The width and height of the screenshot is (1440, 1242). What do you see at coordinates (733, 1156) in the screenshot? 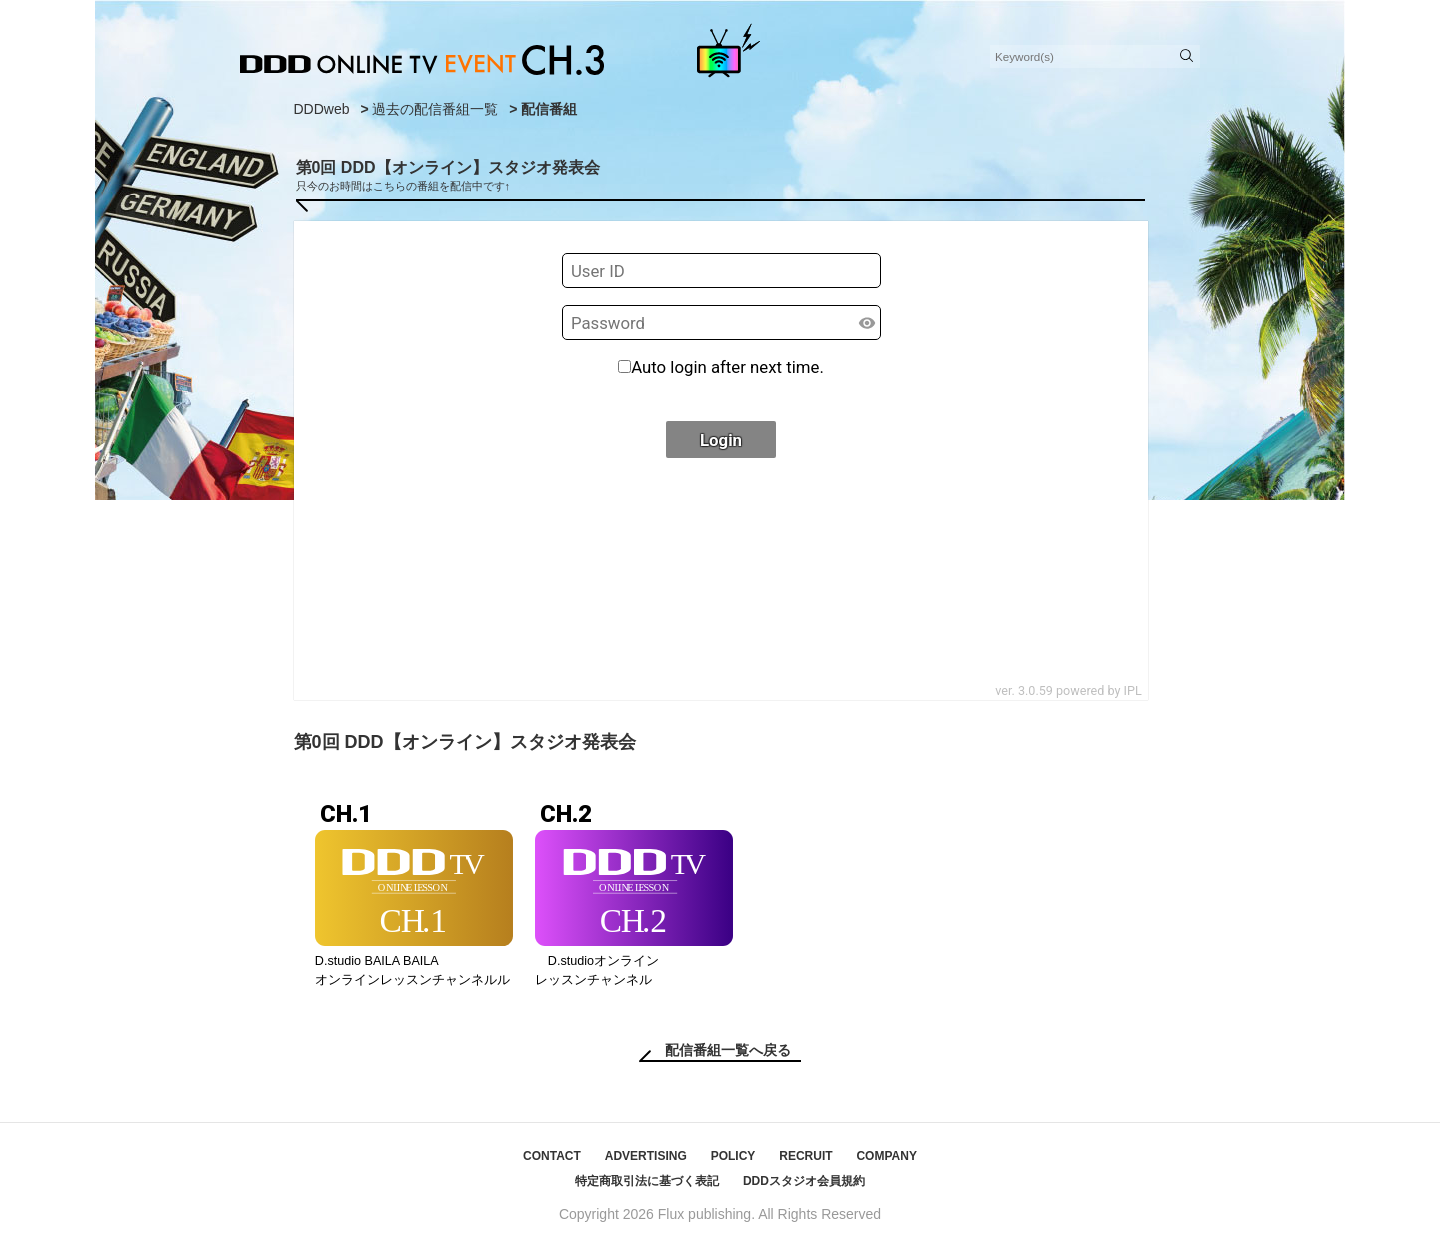
I see `POLICY` at bounding box center [733, 1156].